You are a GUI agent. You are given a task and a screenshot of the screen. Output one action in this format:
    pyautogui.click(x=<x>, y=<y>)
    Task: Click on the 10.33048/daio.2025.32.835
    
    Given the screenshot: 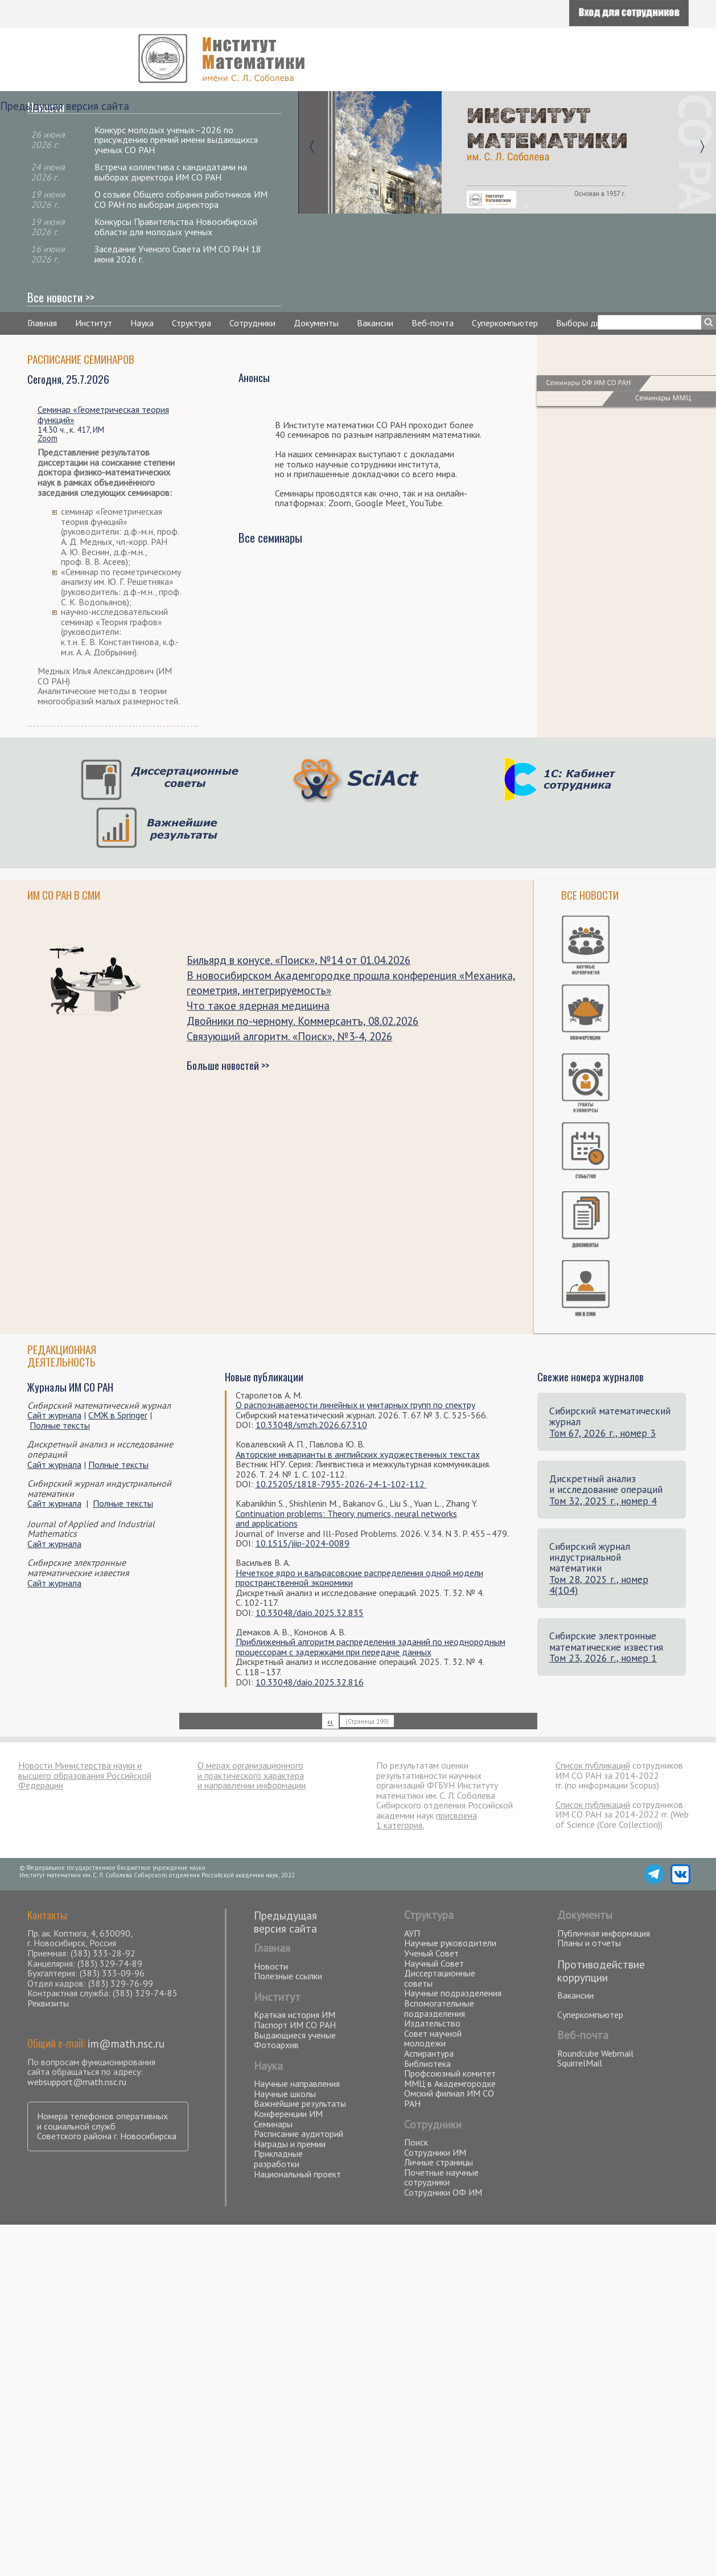 What is the action you would take?
    pyautogui.click(x=310, y=1612)
    